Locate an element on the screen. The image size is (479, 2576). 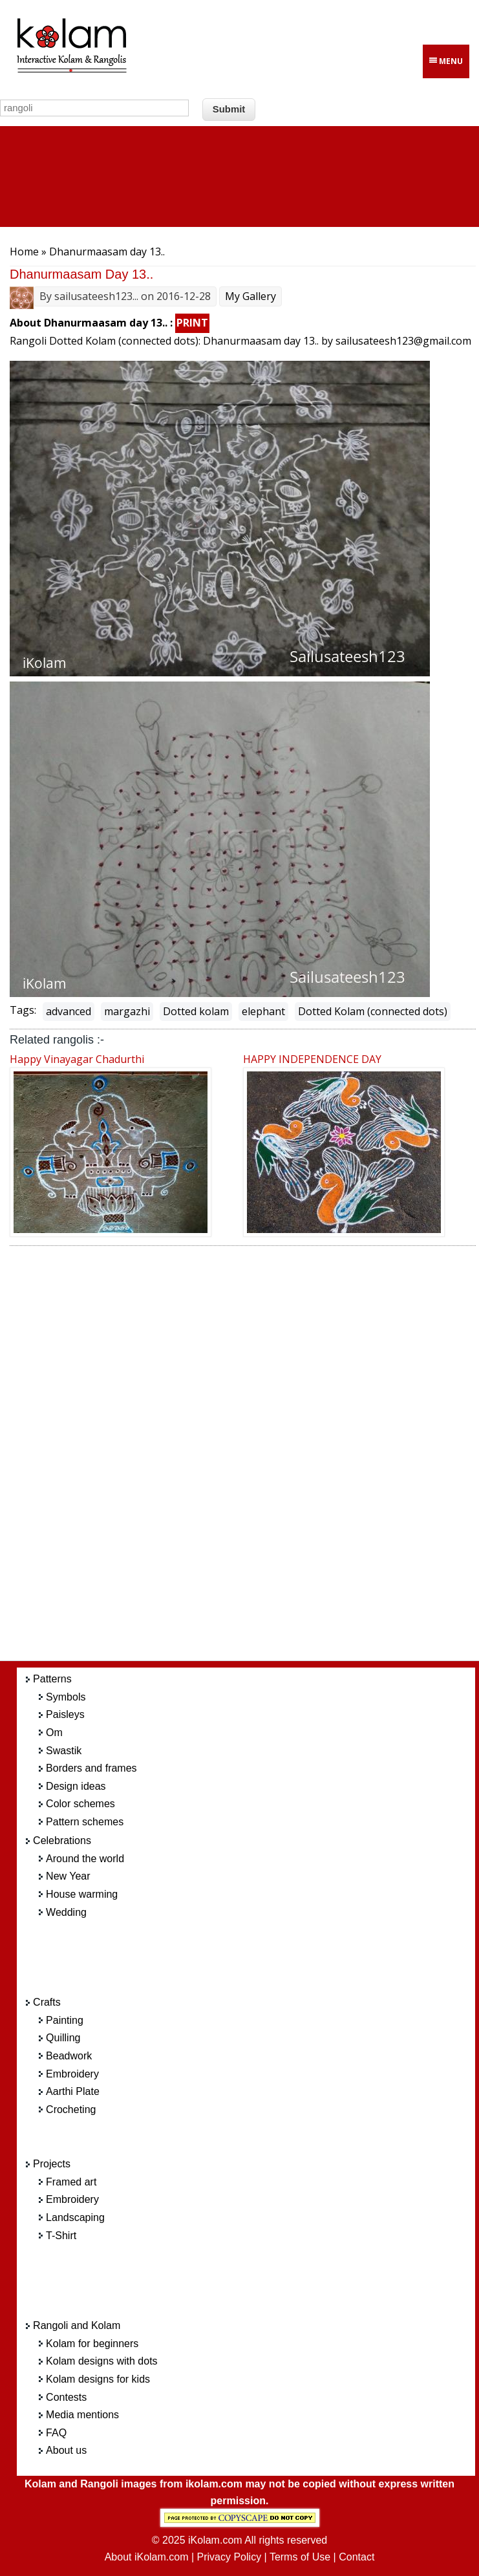
Patterns is located at coordinates (52, 1678).